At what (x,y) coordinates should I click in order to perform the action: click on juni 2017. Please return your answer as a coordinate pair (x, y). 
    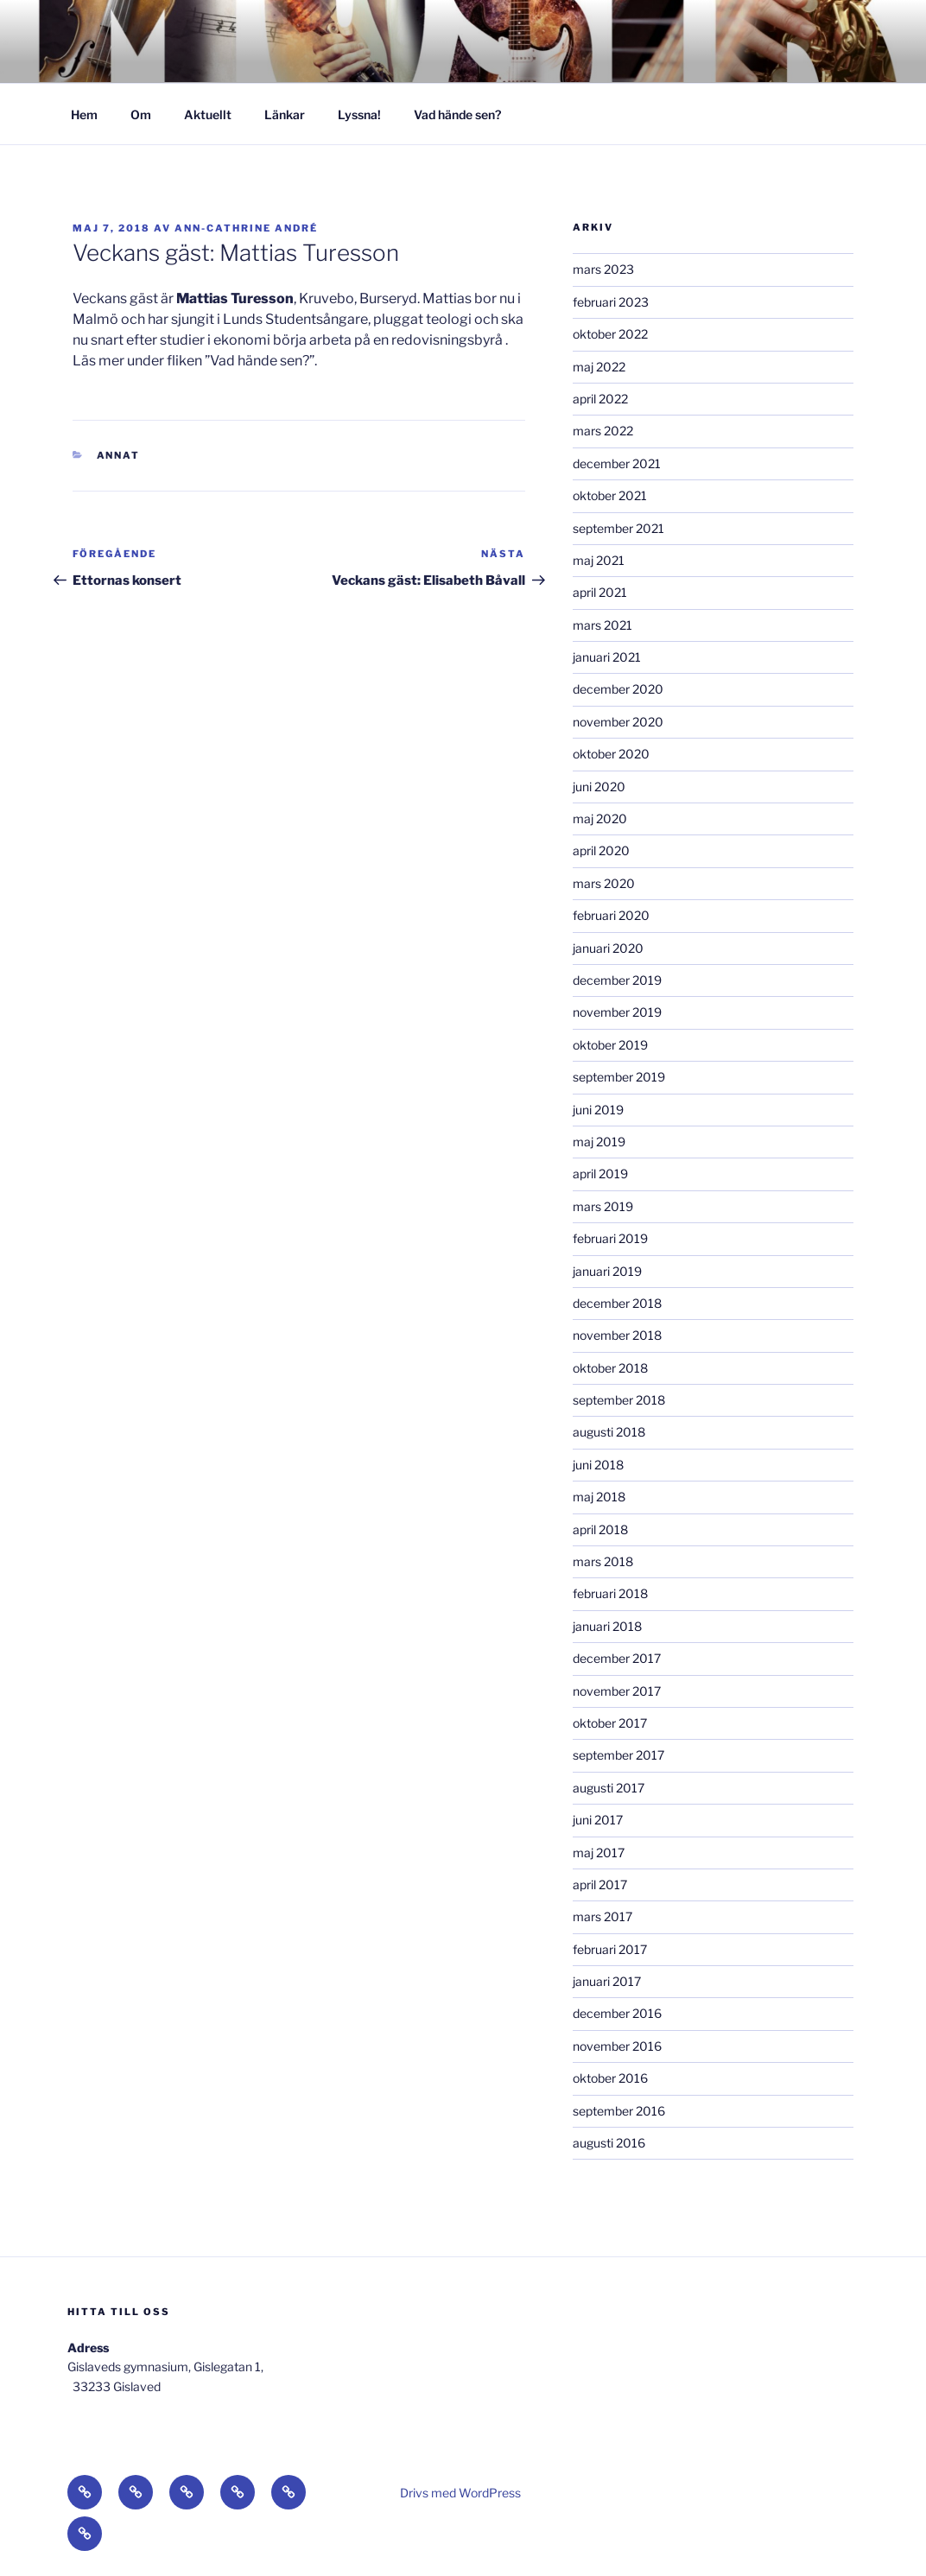
    Looking at the image, I should click on (598, 1819).